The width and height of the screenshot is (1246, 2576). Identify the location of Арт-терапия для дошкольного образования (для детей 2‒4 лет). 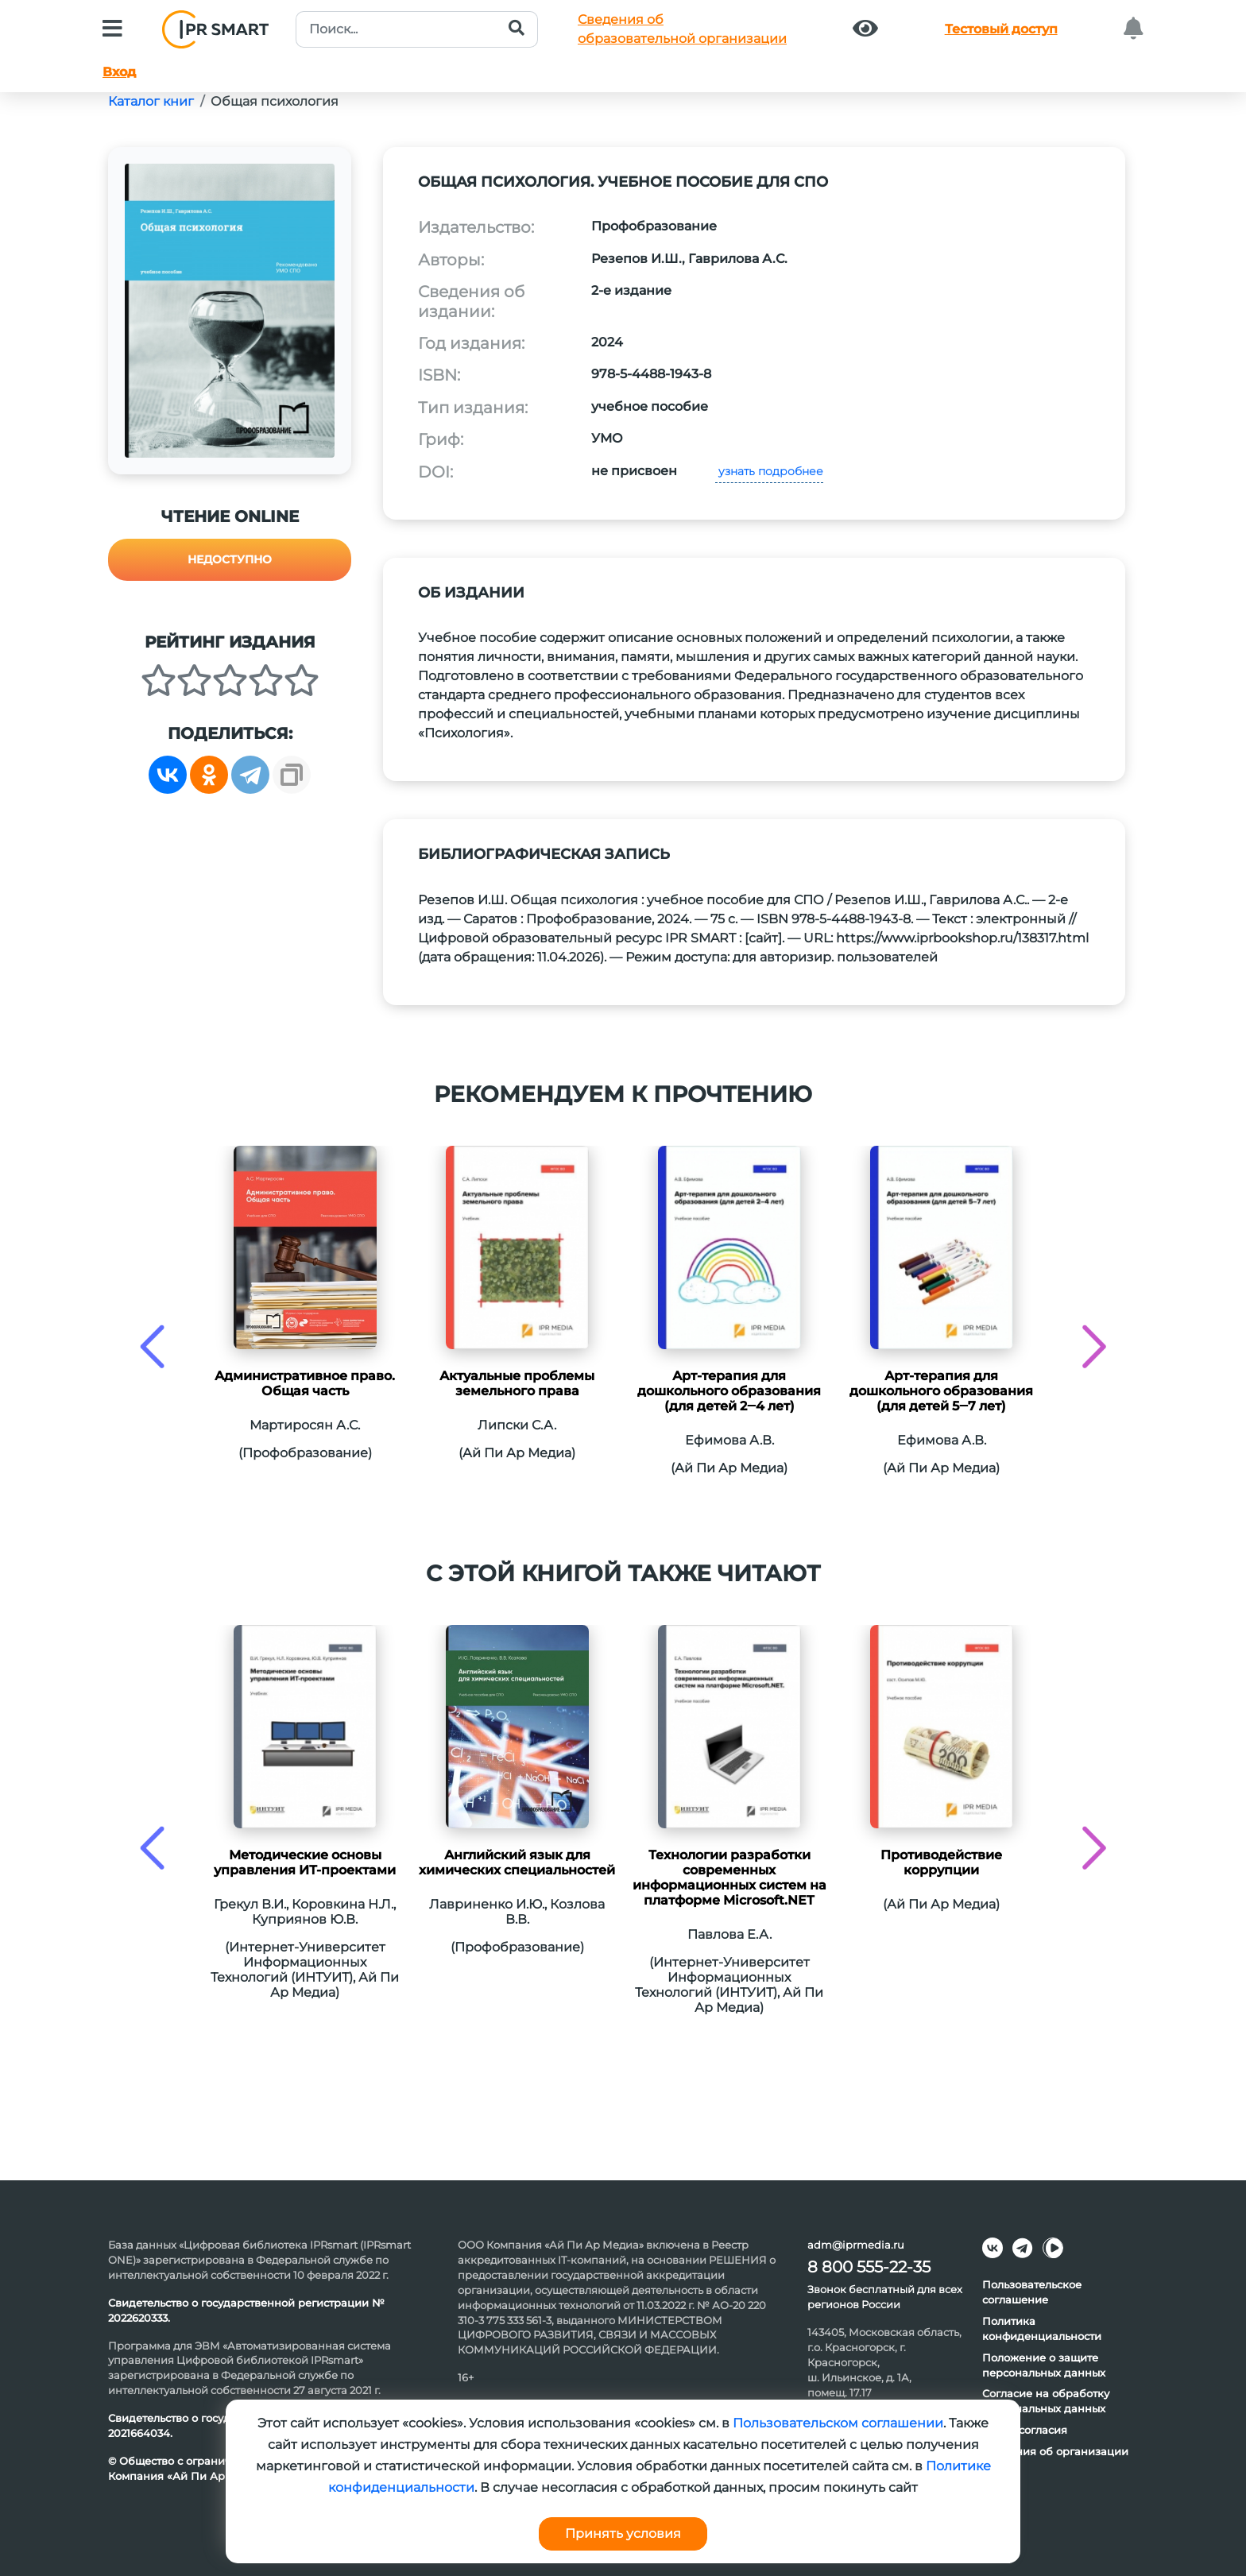
(729, 1391).